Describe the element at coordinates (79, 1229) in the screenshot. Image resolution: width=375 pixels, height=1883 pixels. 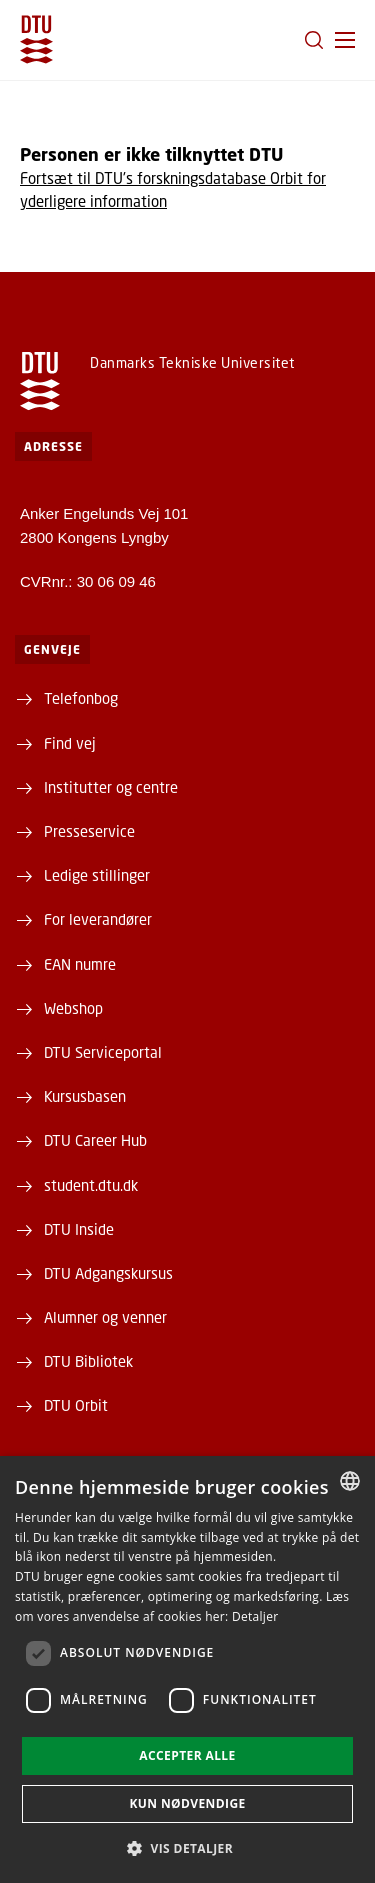
I see `DTU Inside` at that location.